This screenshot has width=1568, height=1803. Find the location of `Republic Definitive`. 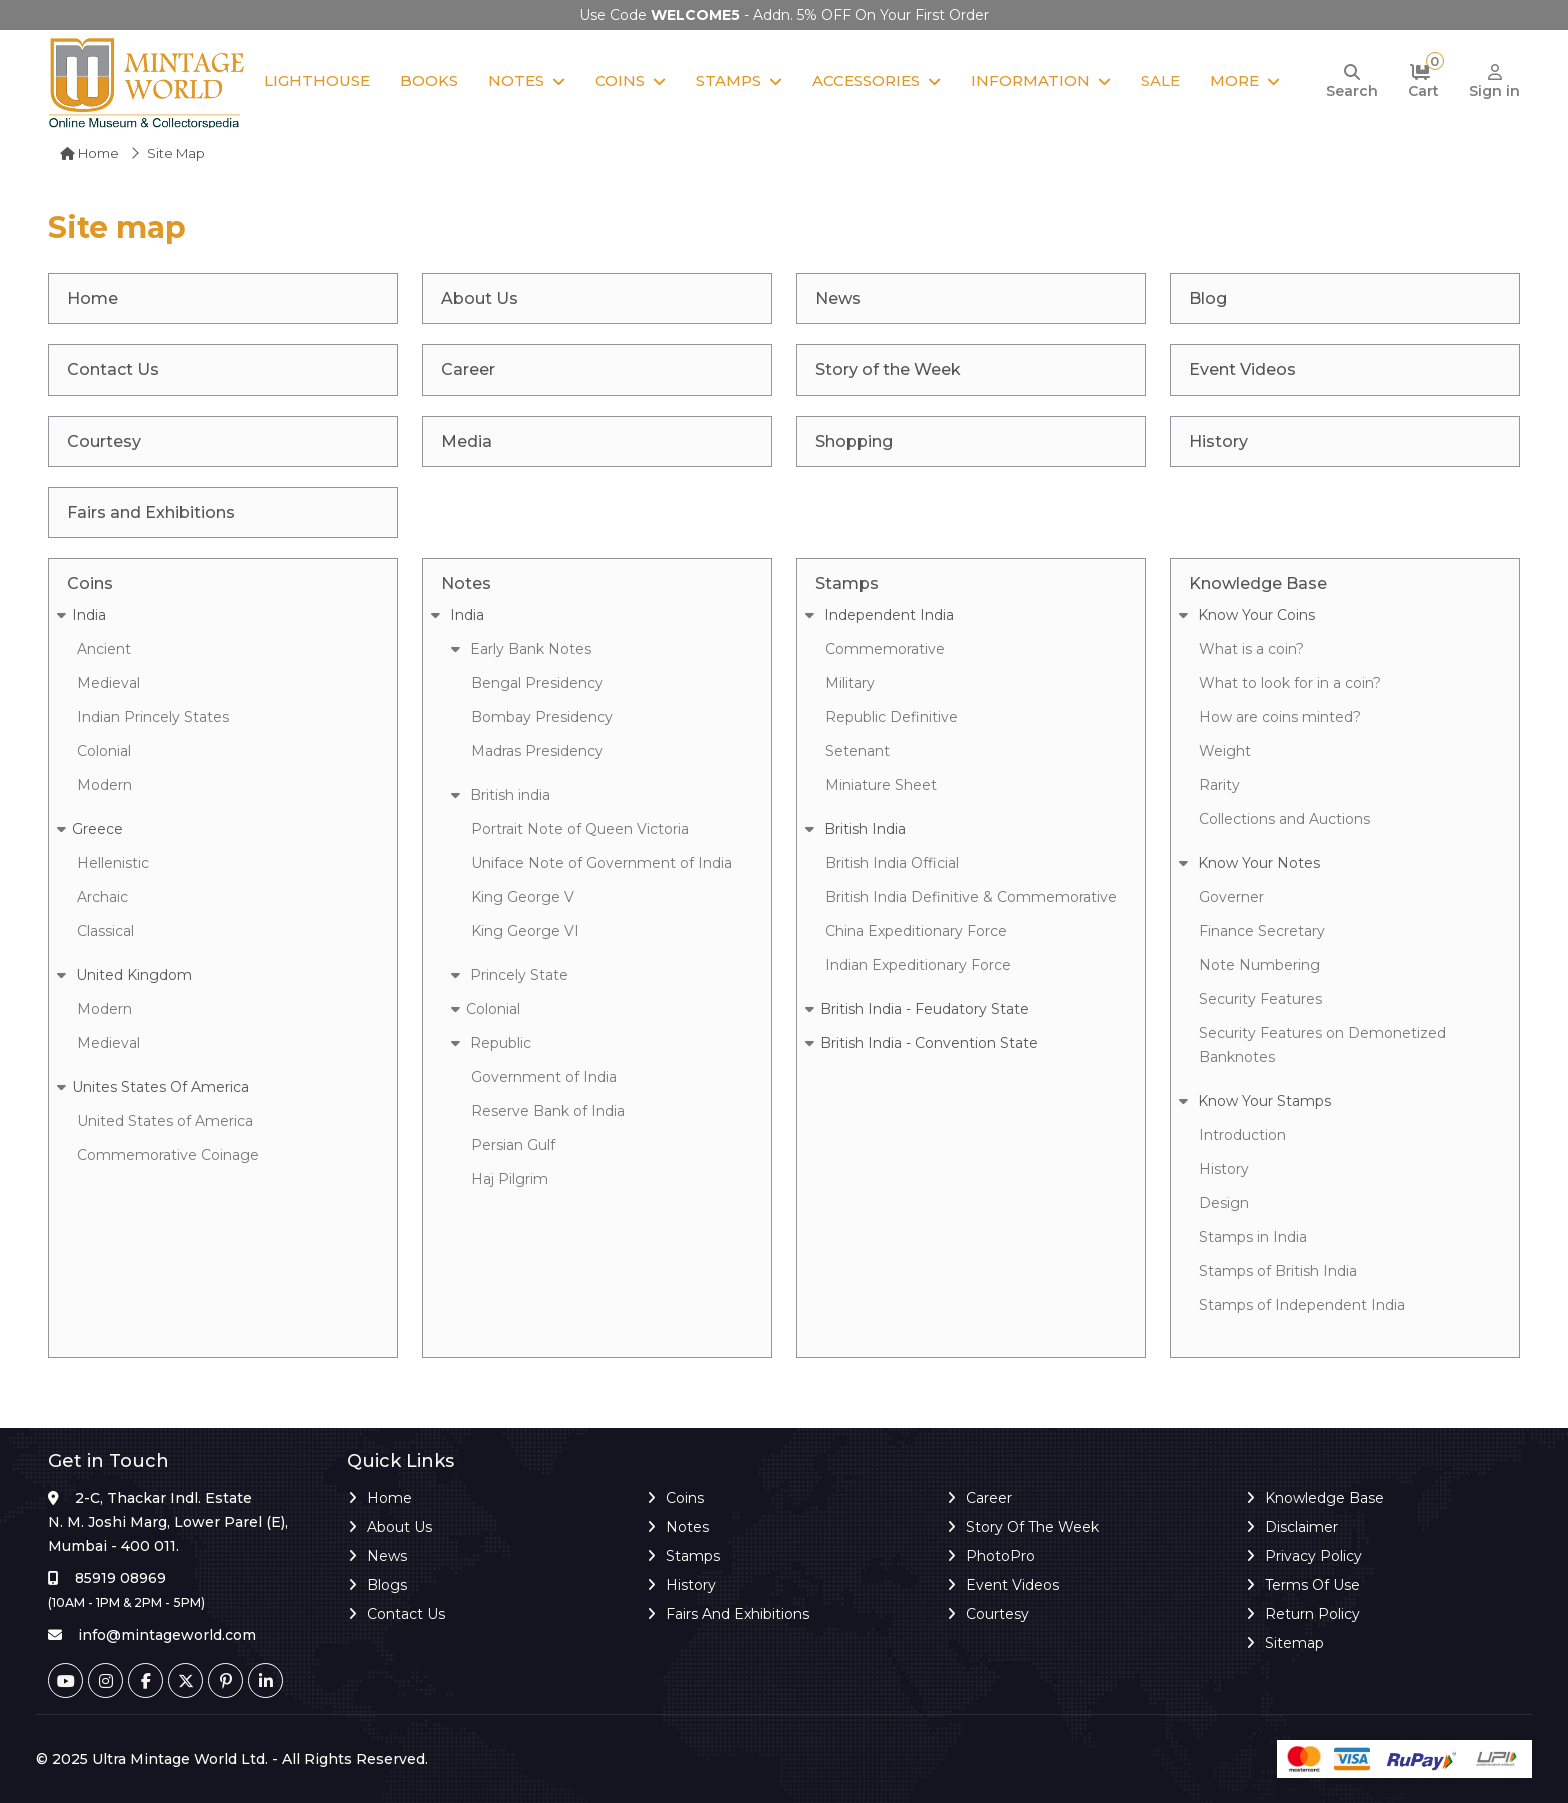

Republic Definitive is located at coordinates (891, 717).